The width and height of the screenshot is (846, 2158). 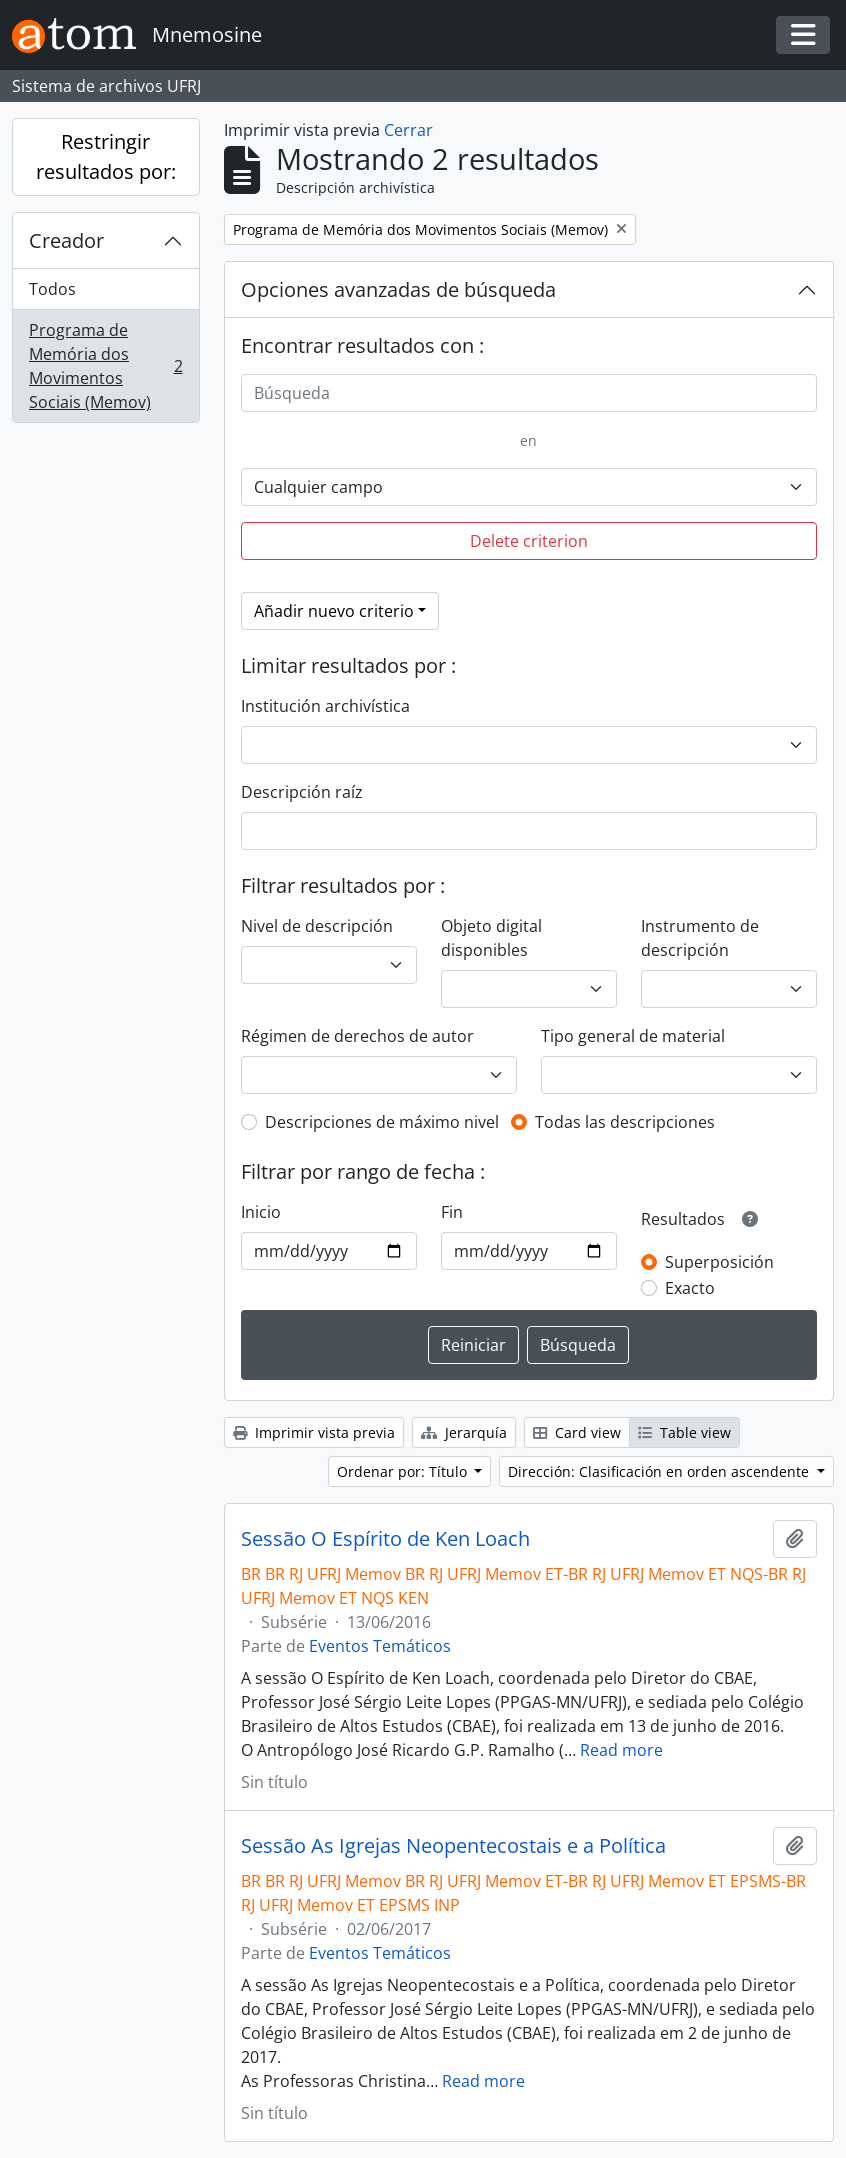 What do you see at coordinates (464, 1432) in the screenshot?
I see `Jerarquía` at bounding box center [464, 1432].